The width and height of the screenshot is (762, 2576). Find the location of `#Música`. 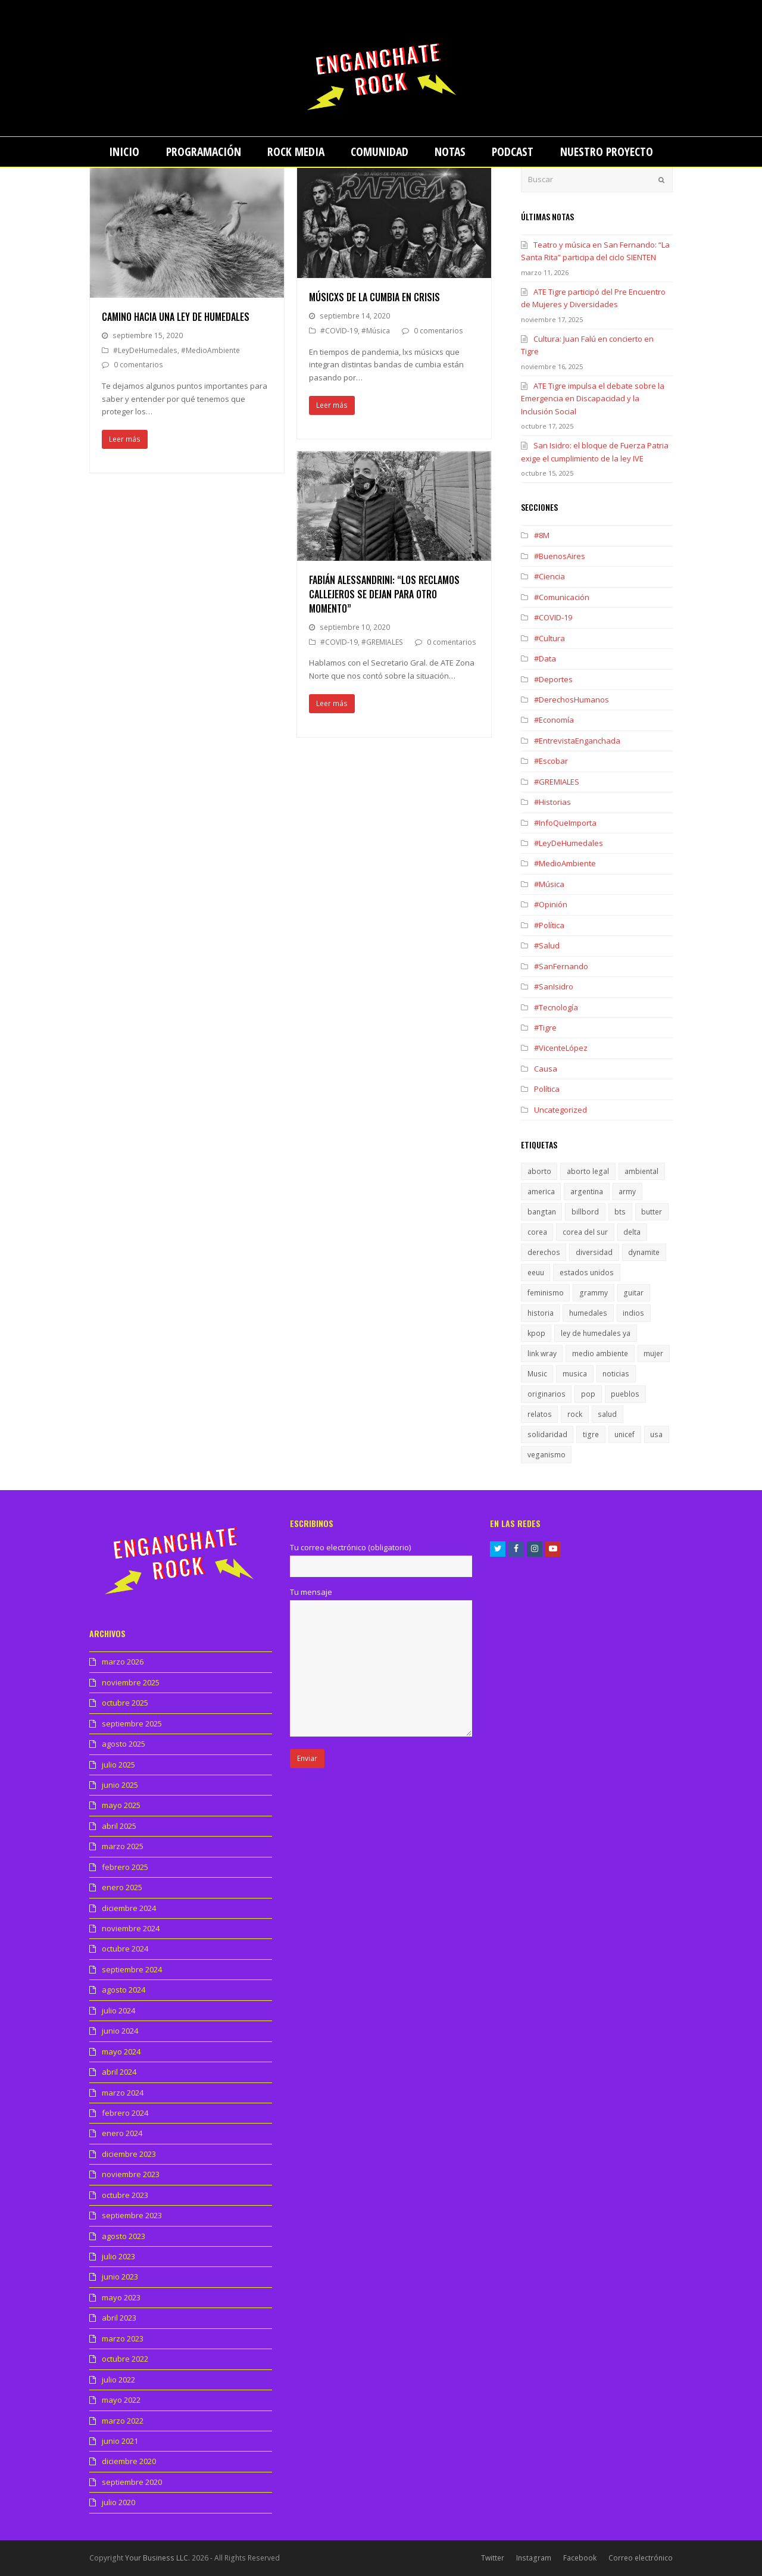

#Música is located at coordinates (375, 331).